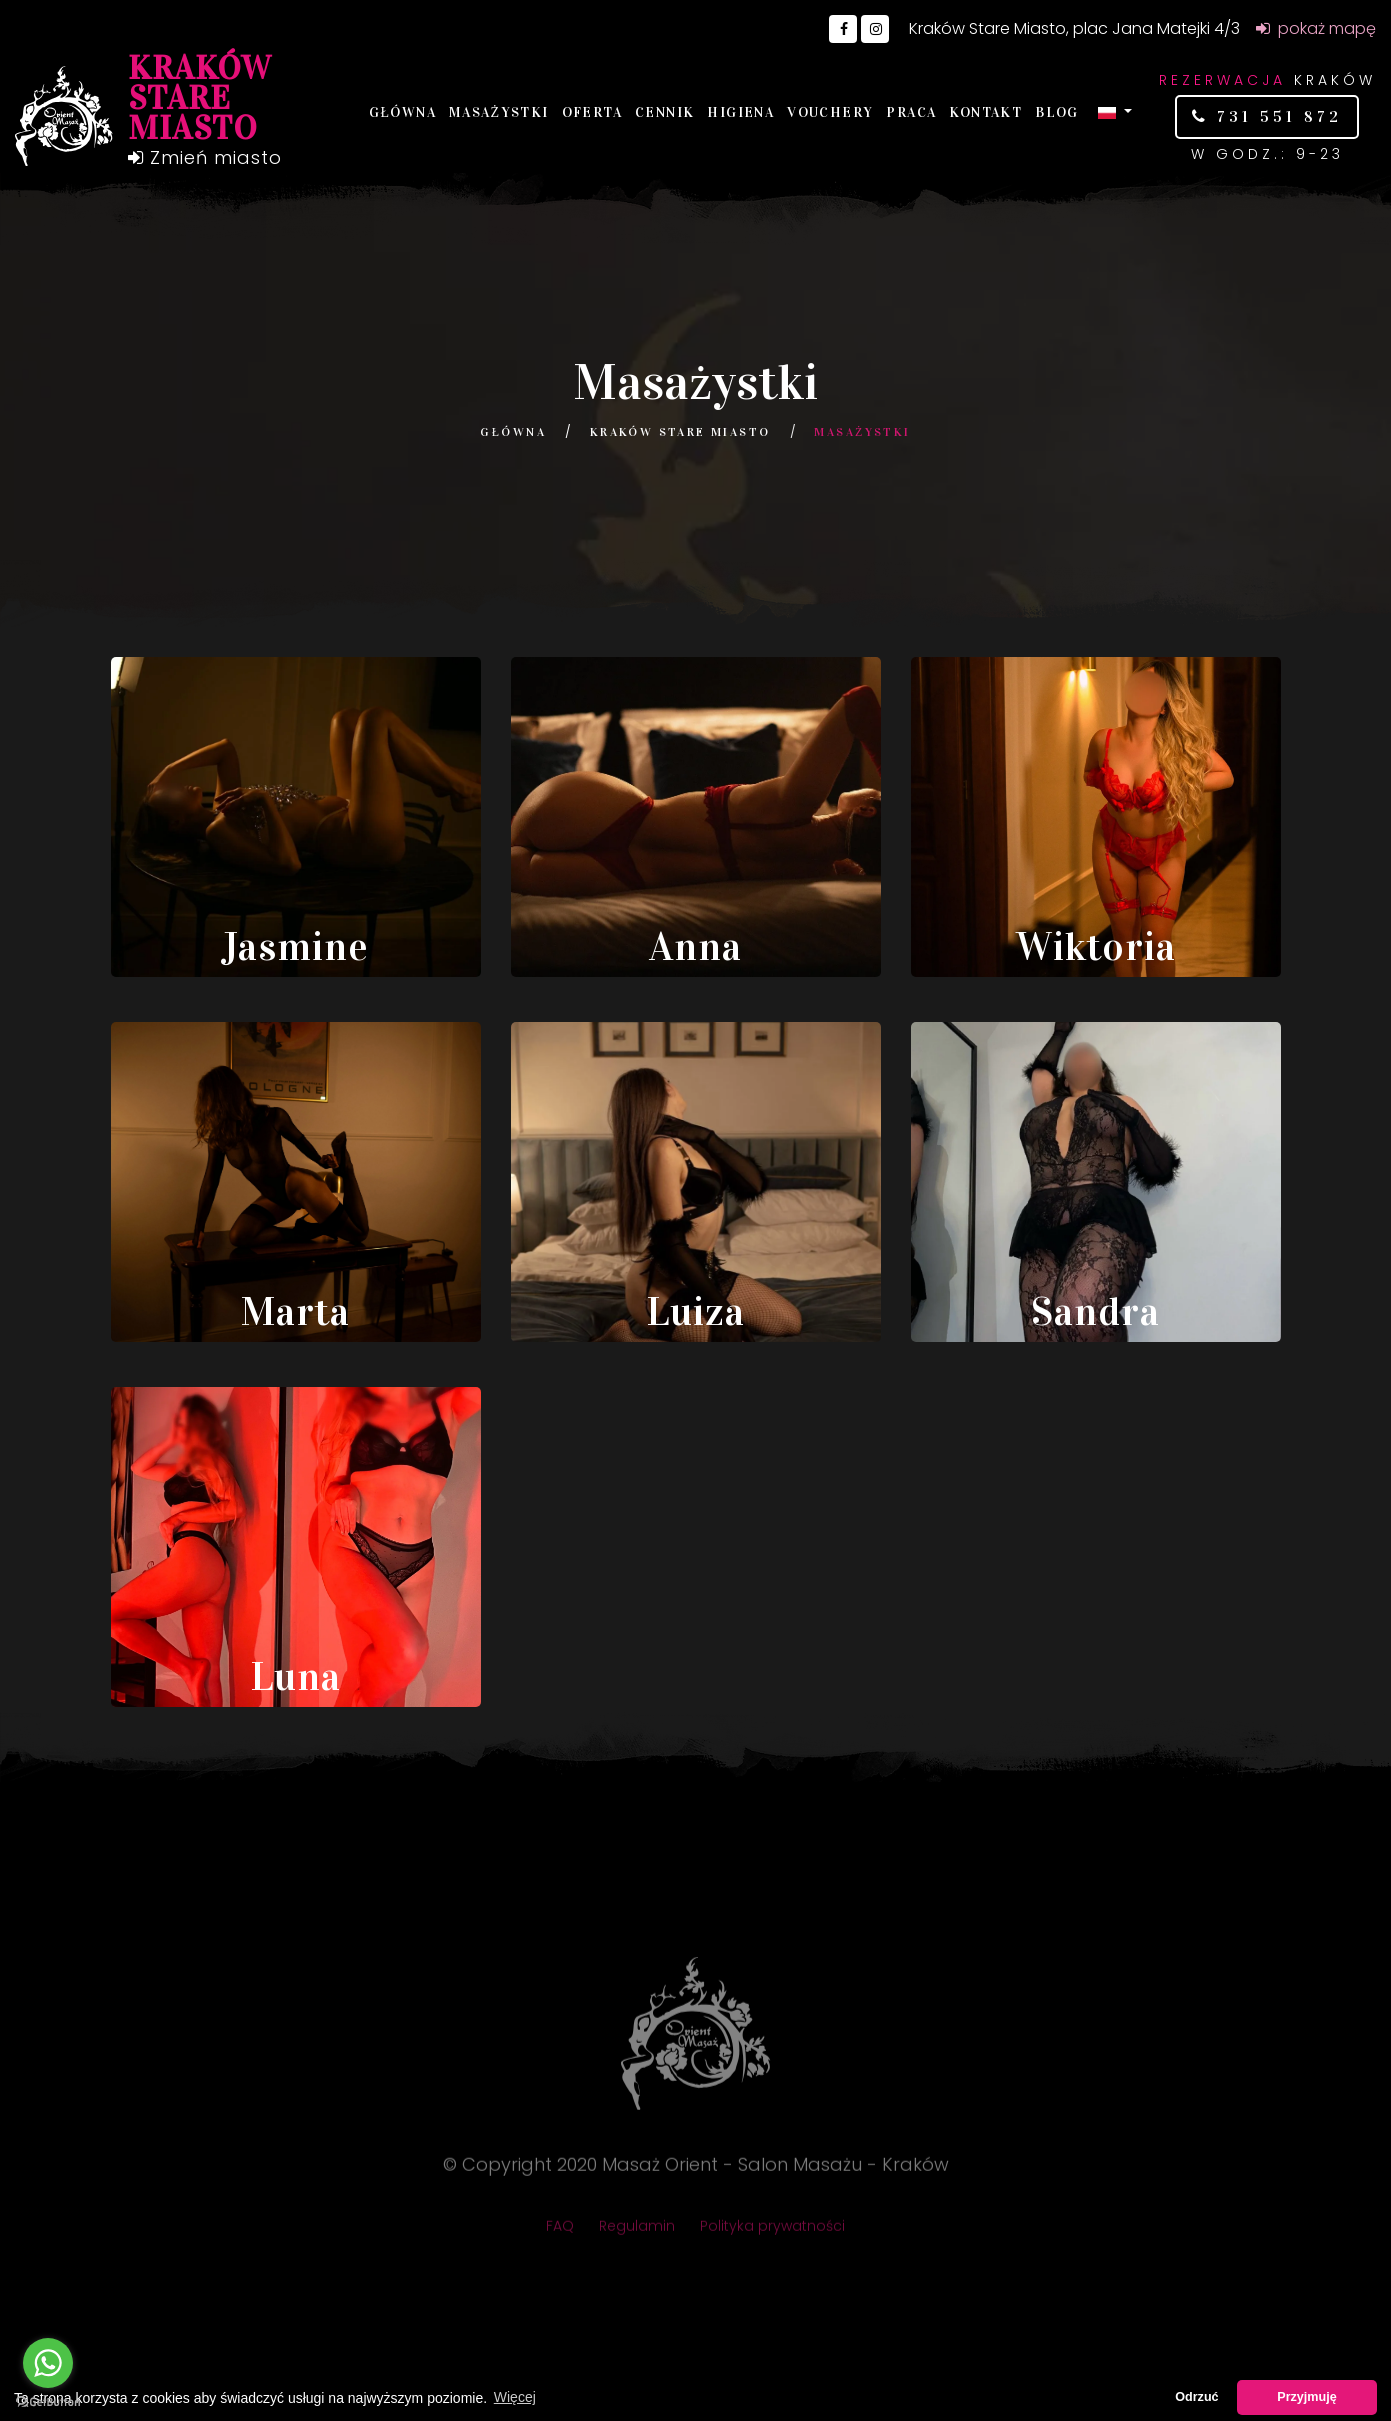 The image size is (1391, 2421). I want to click on Przyjmuję [button], so click(1307, 2397).